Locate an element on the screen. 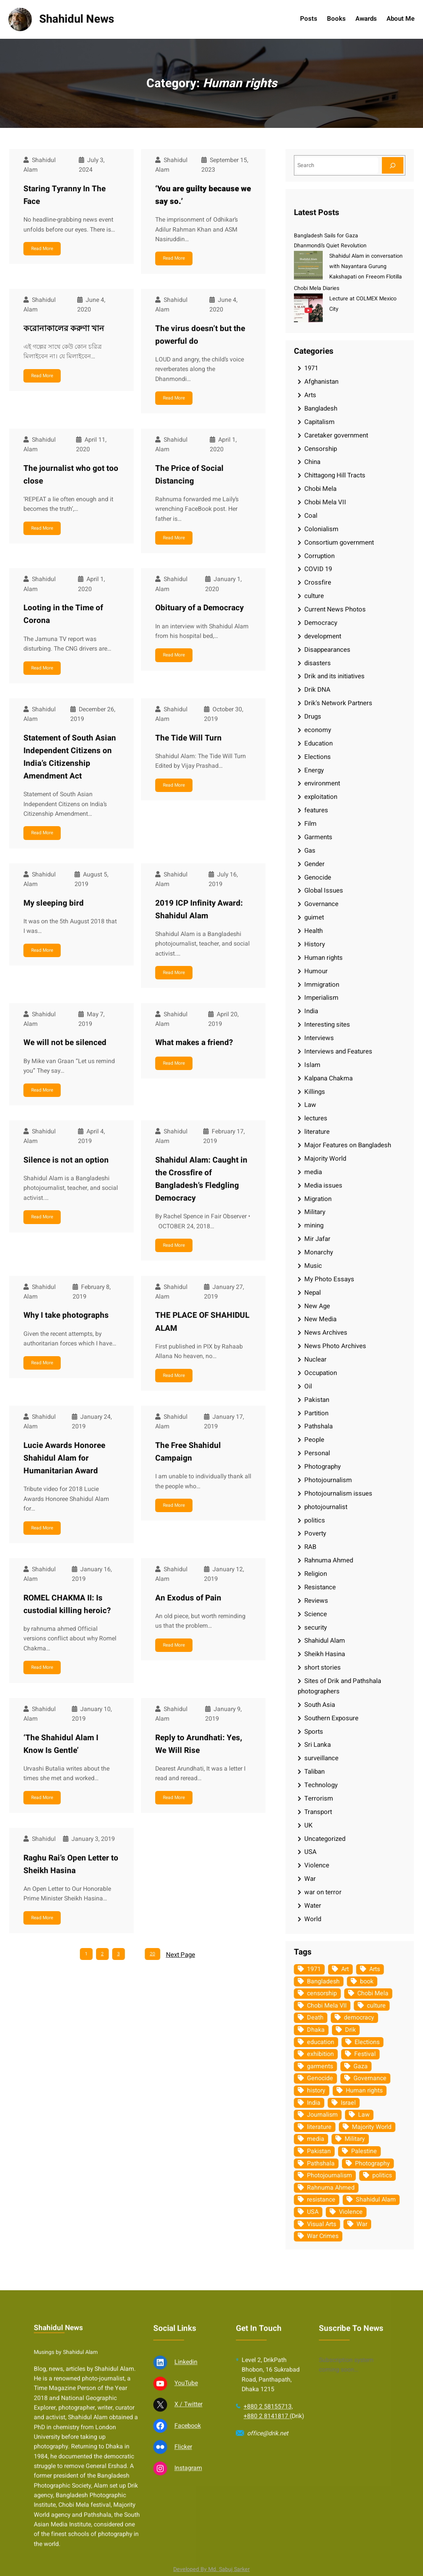 The height and width of the screenshot is (2576, 423). Major Features on Bangladesh is located at coordinates (347, 1145).